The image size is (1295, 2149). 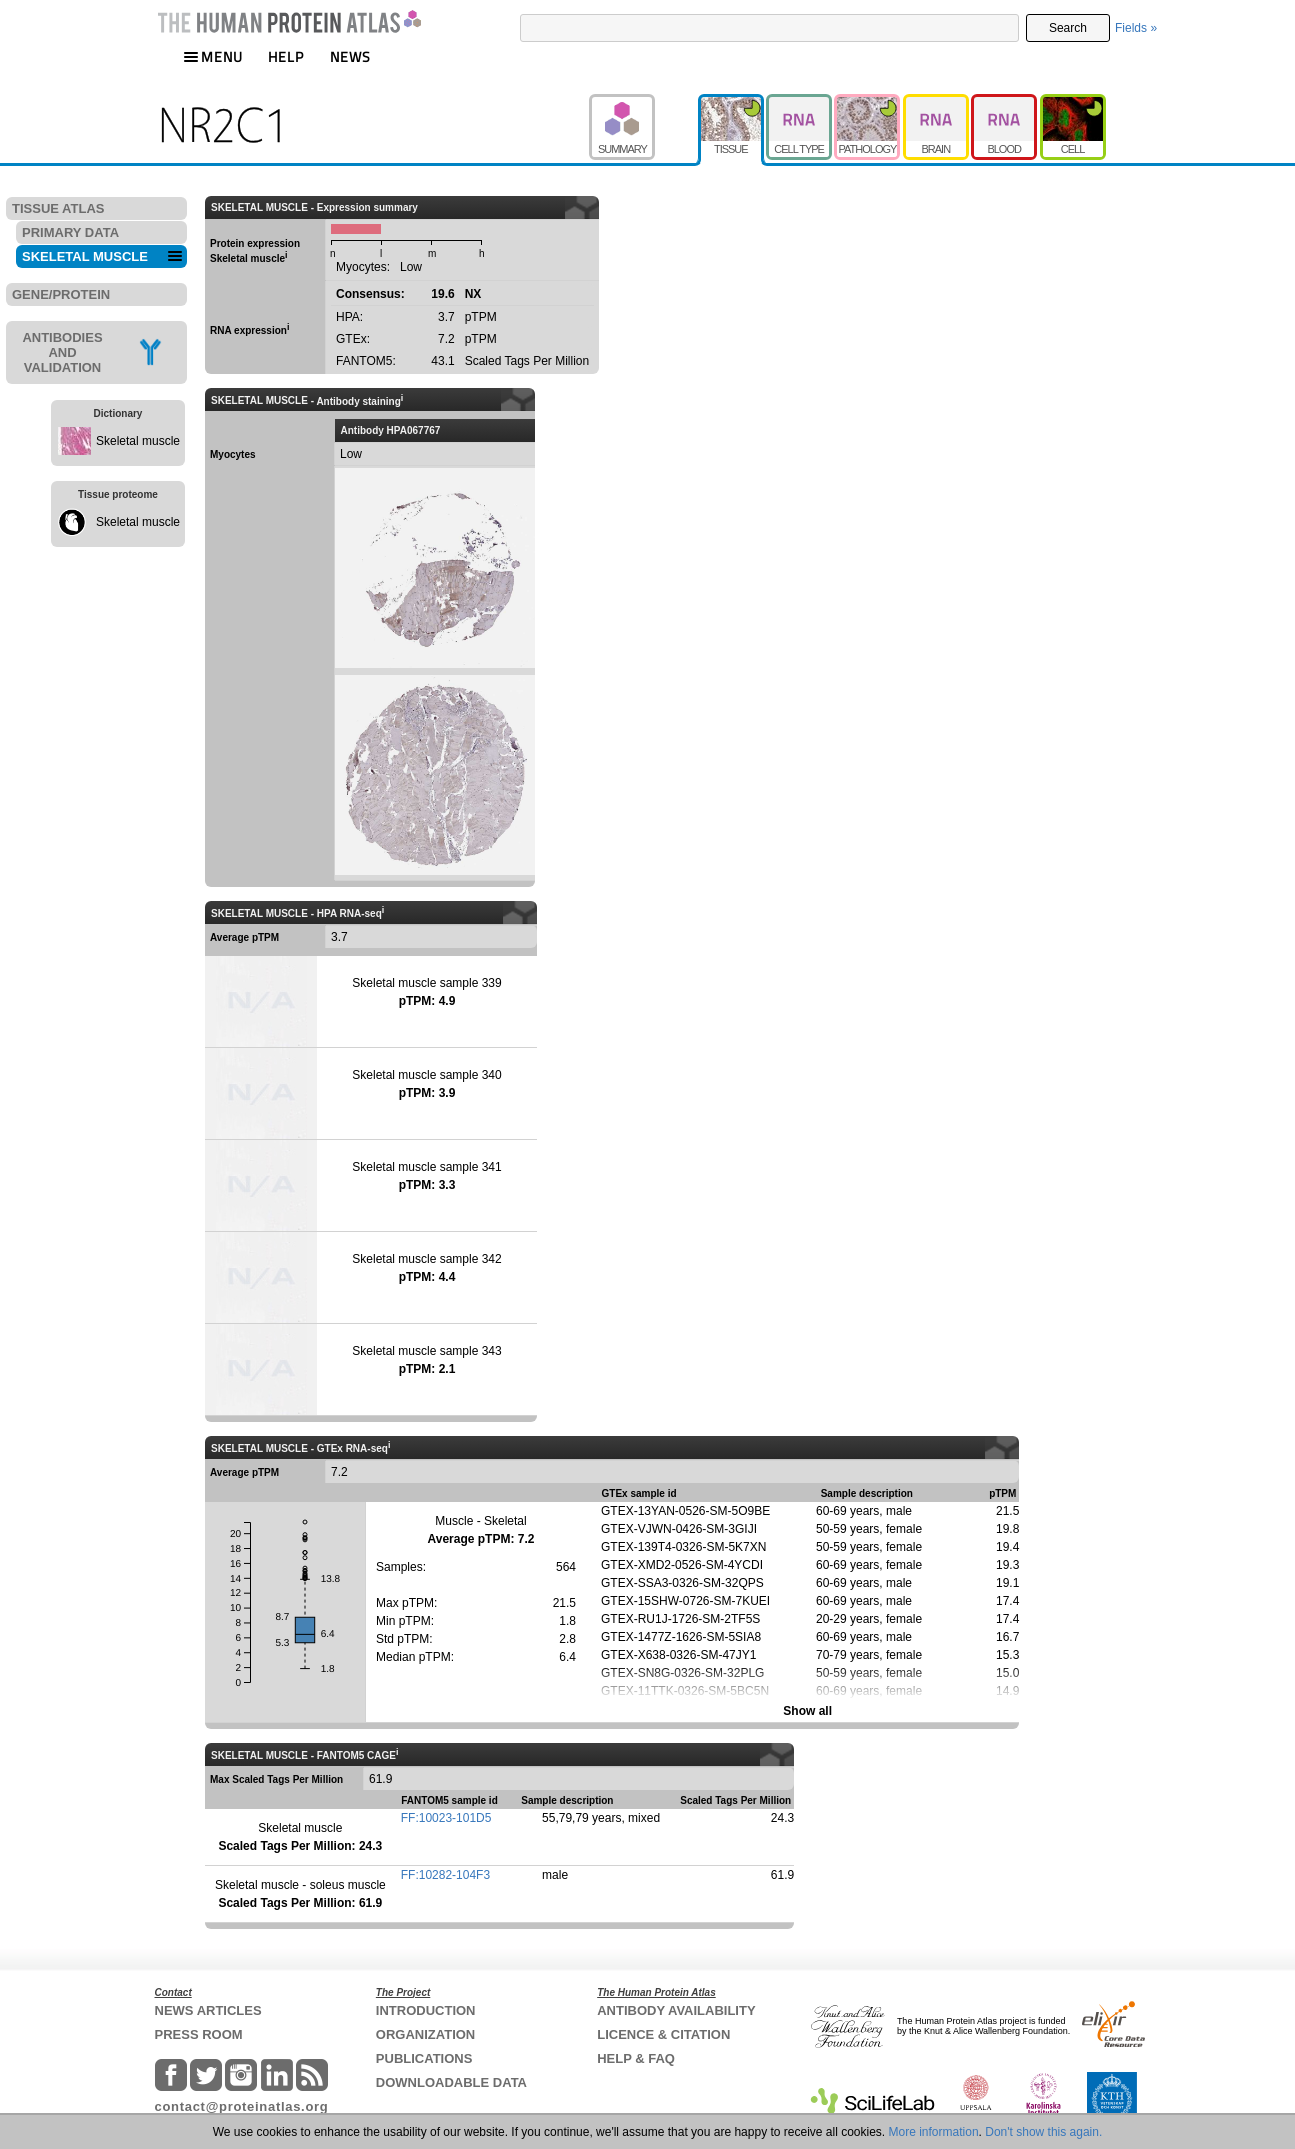 What do you see at coordinates (1068, 28) in the screenshot?
I see `Search` at bounding box center [1068, 28].